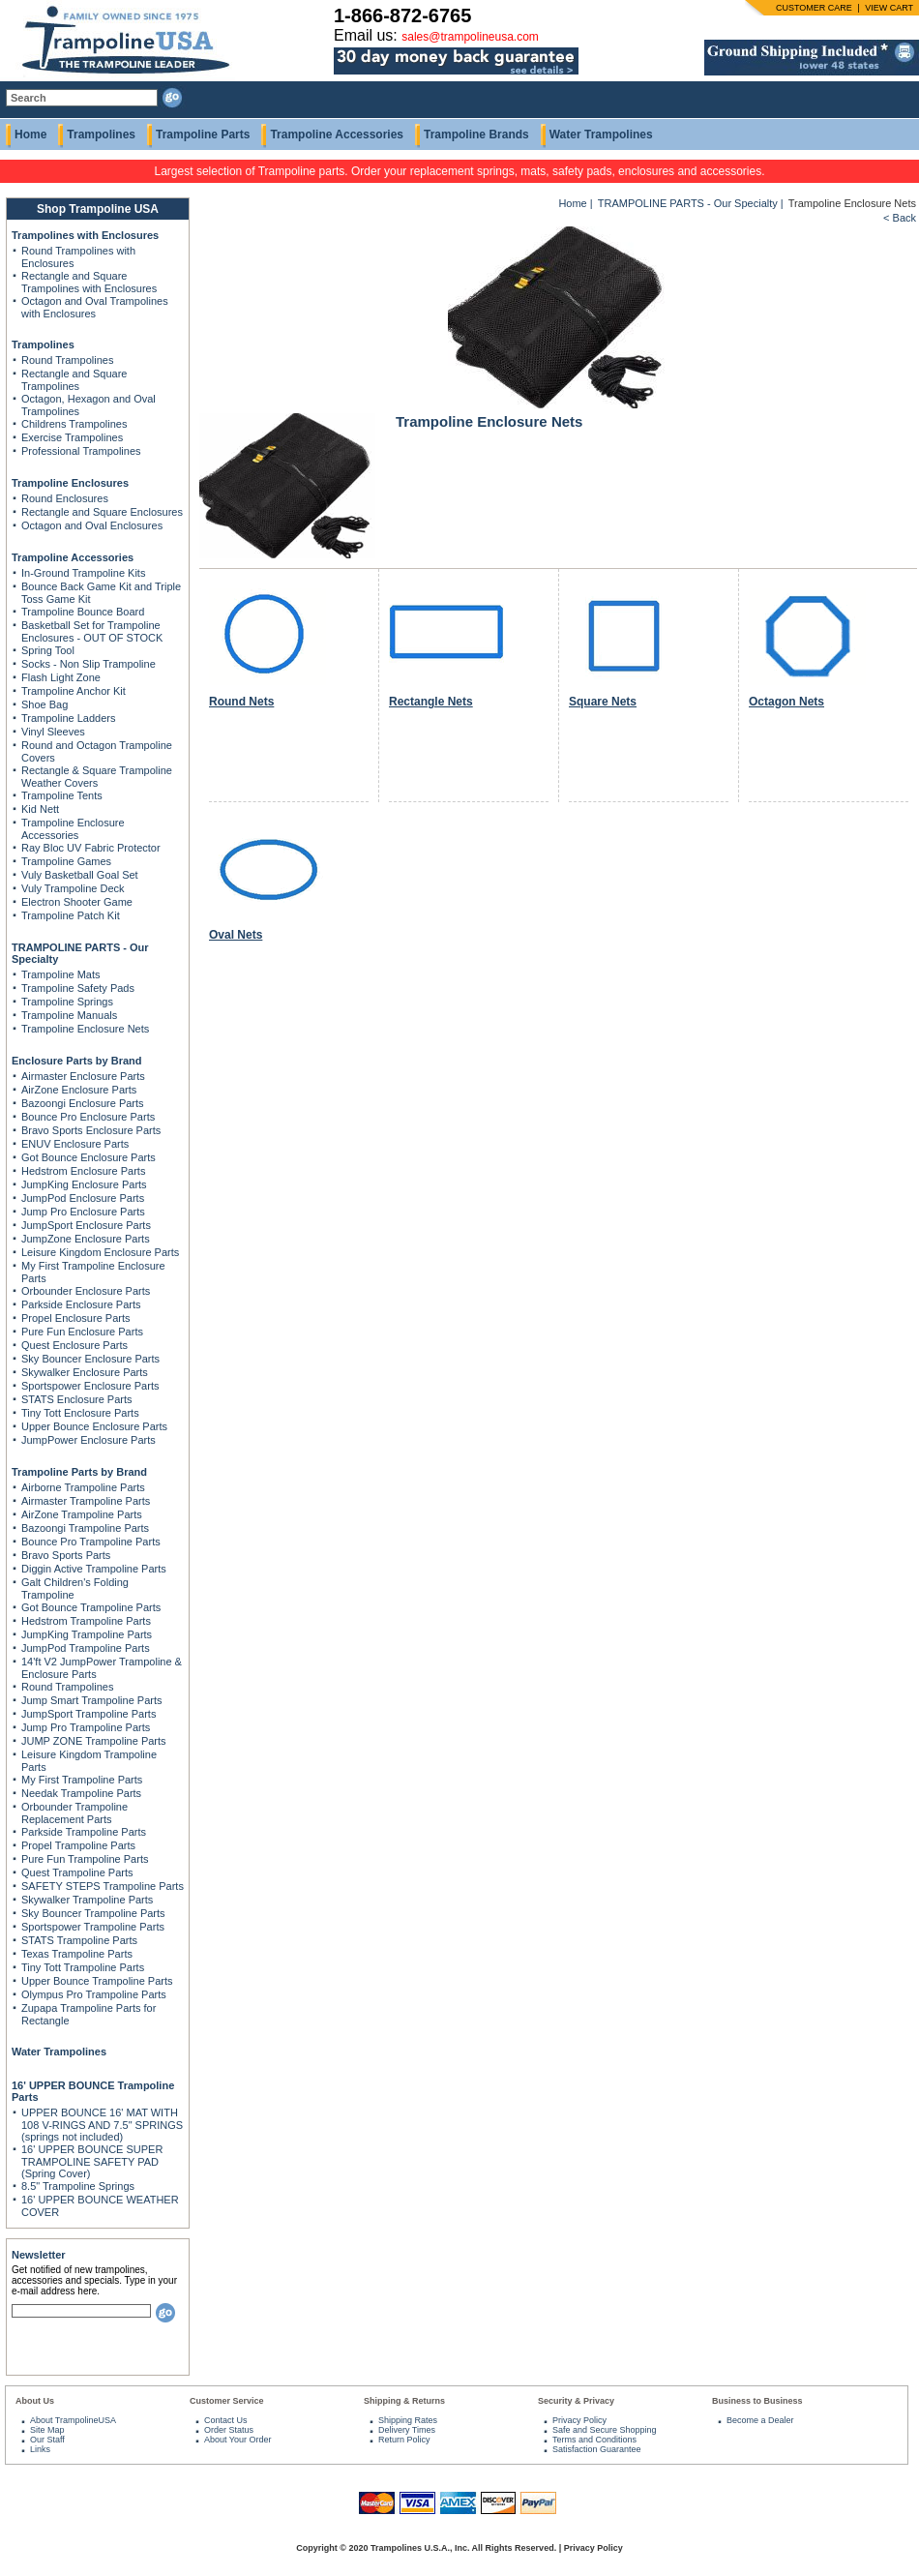  I want to click on Octagon and Oval Enclosures, so click(92, 525).